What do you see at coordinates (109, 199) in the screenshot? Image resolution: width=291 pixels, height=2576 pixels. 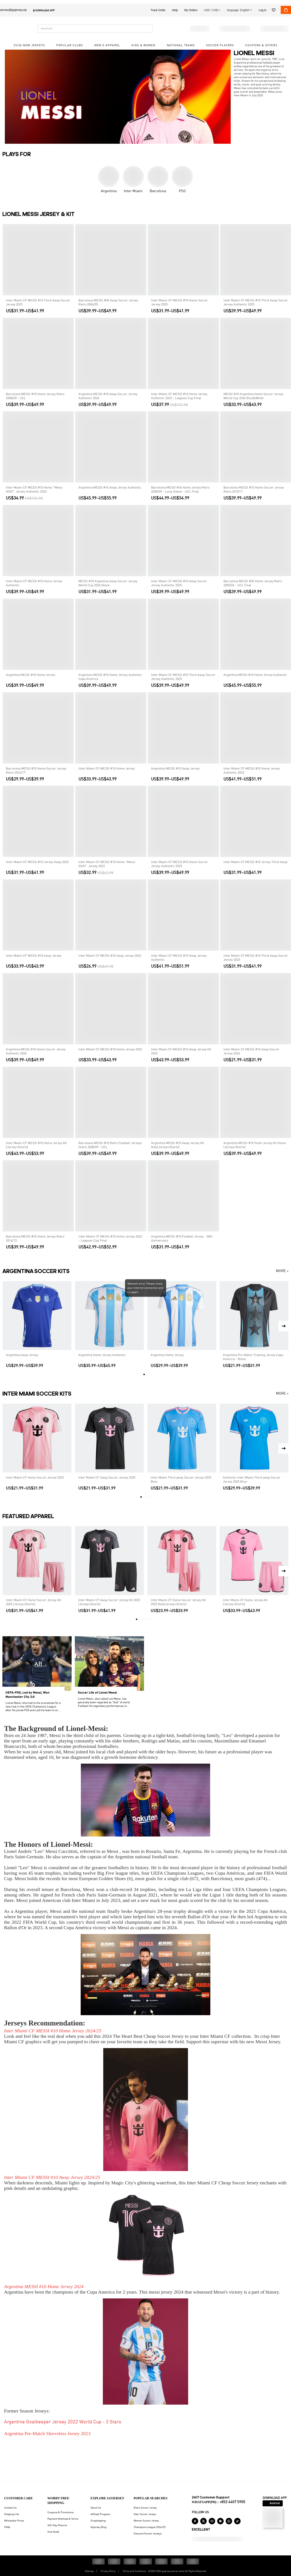 I see `Argentina` at bounding box center [109, 199].